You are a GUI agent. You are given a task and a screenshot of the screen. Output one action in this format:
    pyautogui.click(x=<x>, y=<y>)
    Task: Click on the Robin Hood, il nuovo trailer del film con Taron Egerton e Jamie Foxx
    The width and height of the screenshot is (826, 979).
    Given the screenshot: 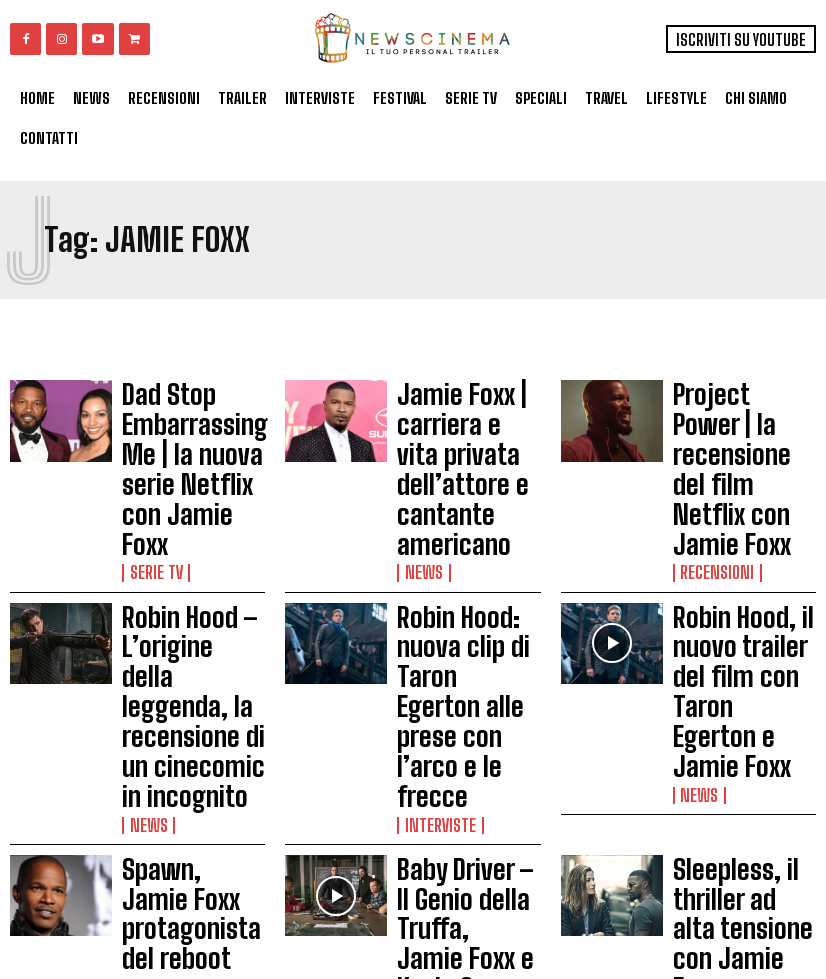 What is the action you would take?
    pyautogui.click(x=737, y=526)
    